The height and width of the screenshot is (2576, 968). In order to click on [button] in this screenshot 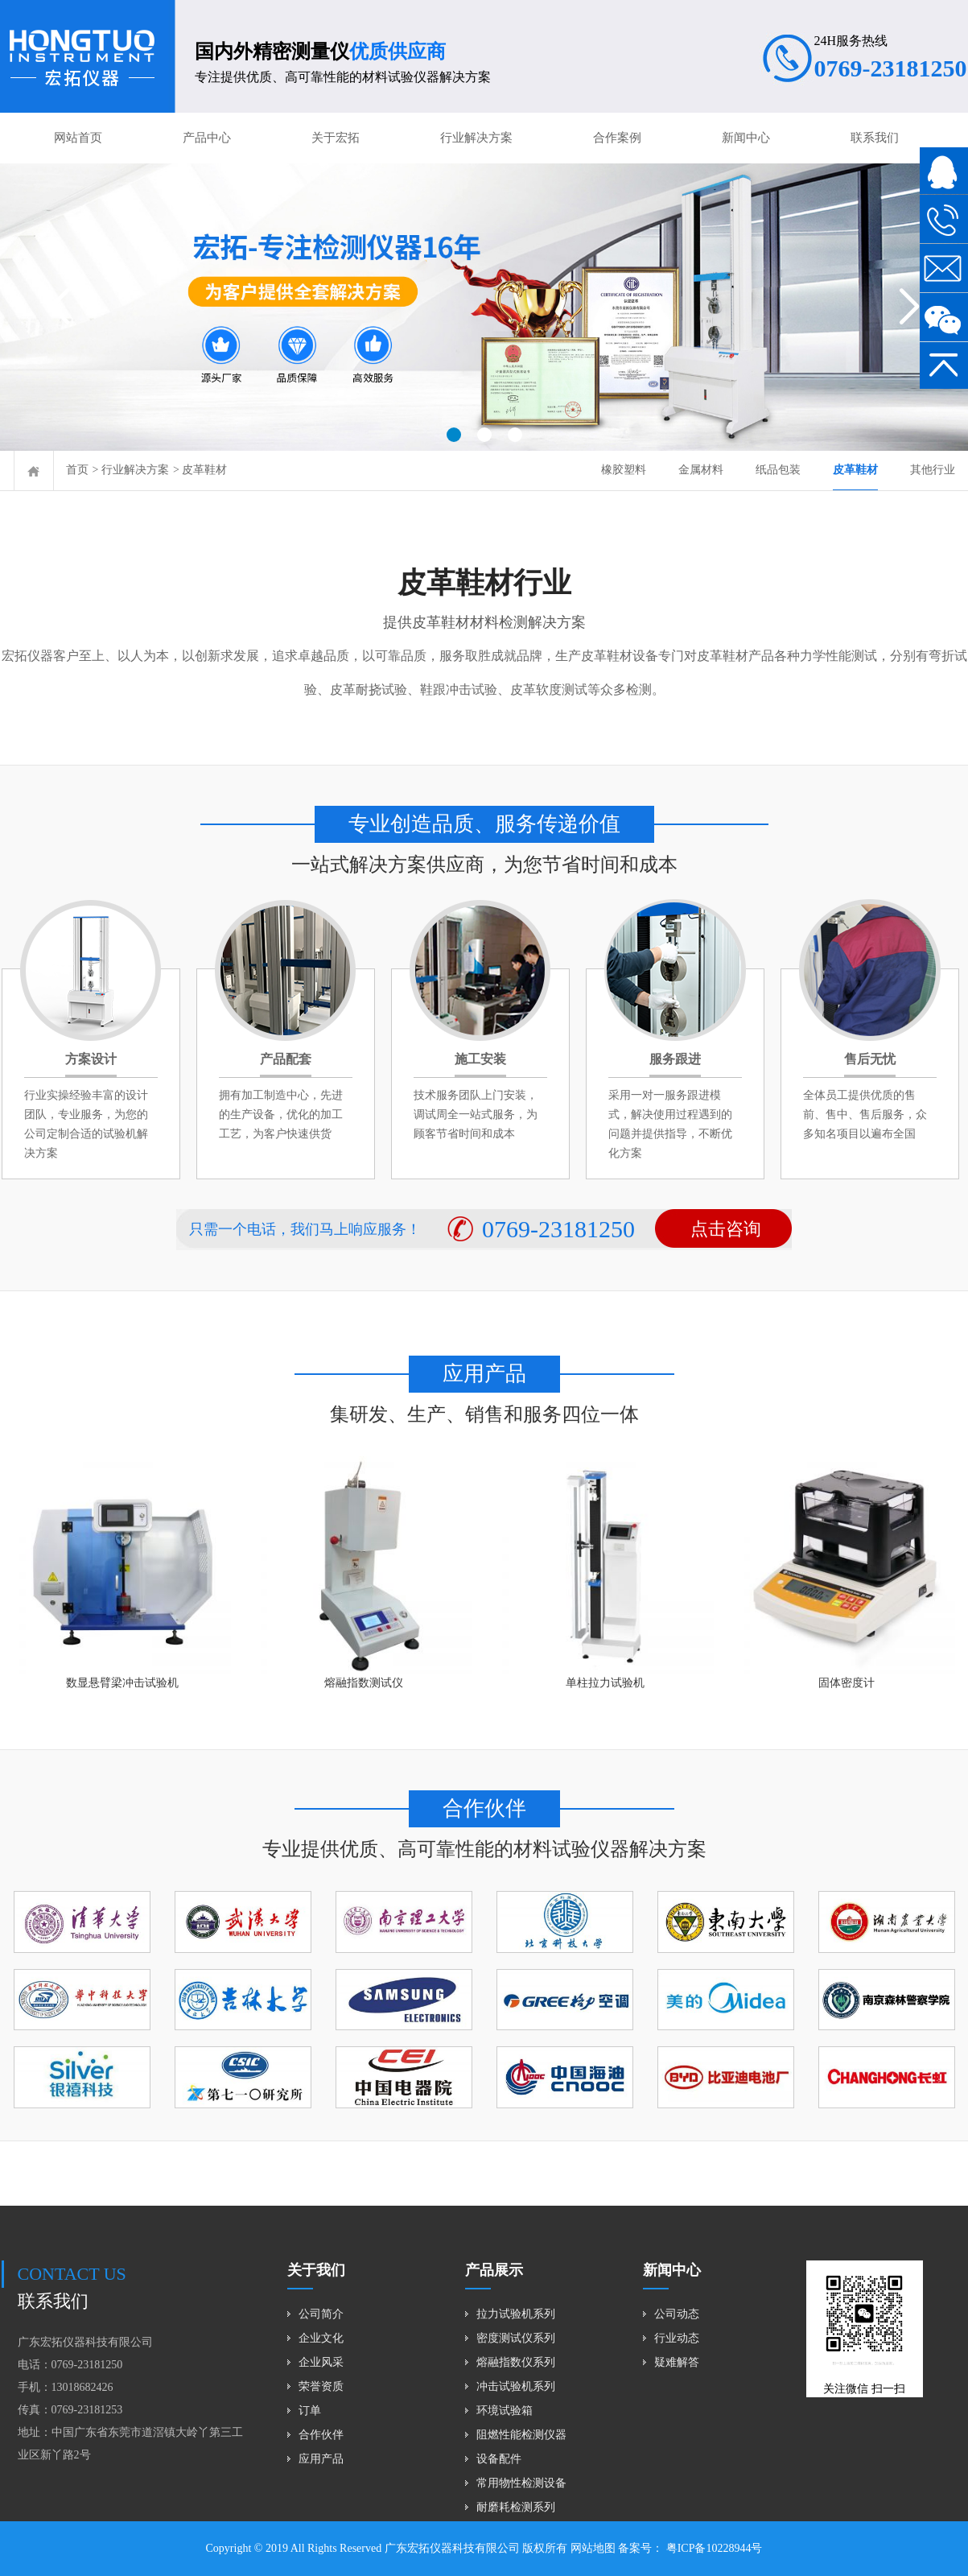, I will do `click(454, 434)`.